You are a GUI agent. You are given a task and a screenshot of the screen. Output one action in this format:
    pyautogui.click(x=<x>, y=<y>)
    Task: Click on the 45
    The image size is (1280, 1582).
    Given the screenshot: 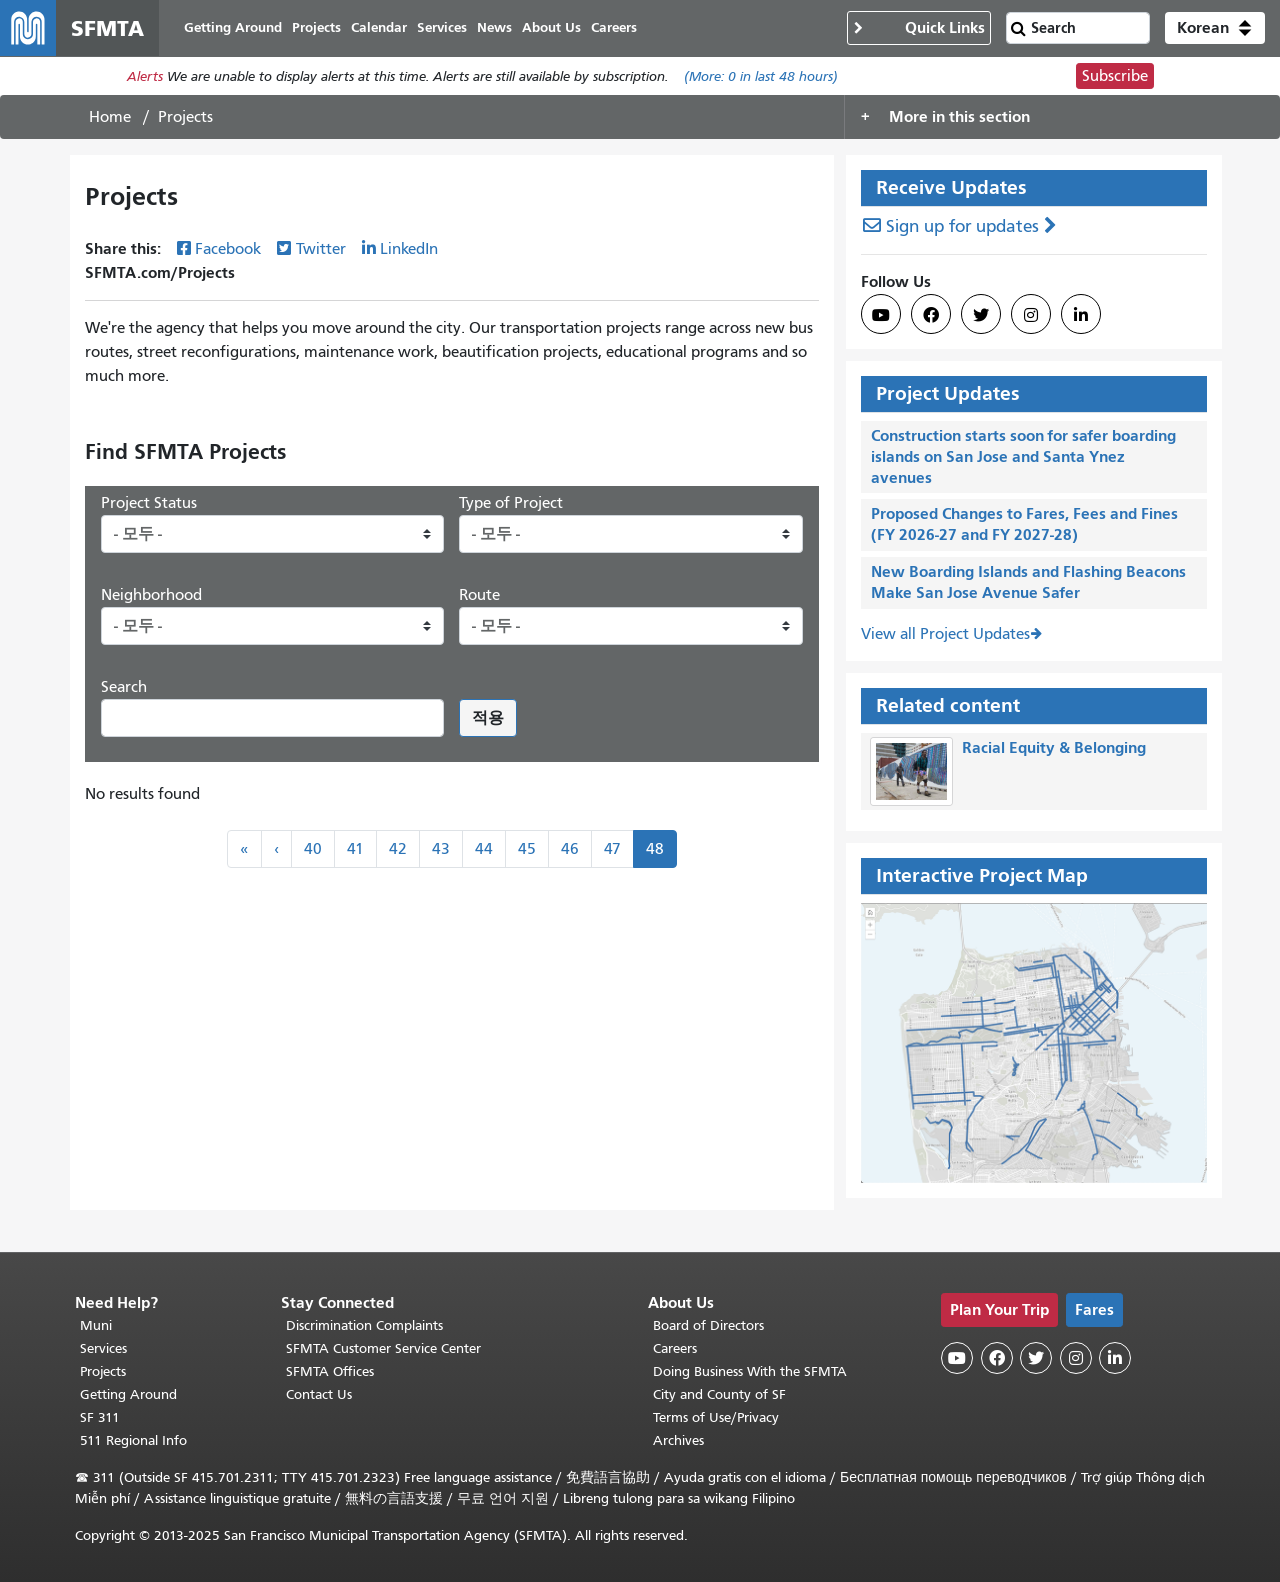 What is the action you would take?
    pyautogui.click(x=527, y=849)
    